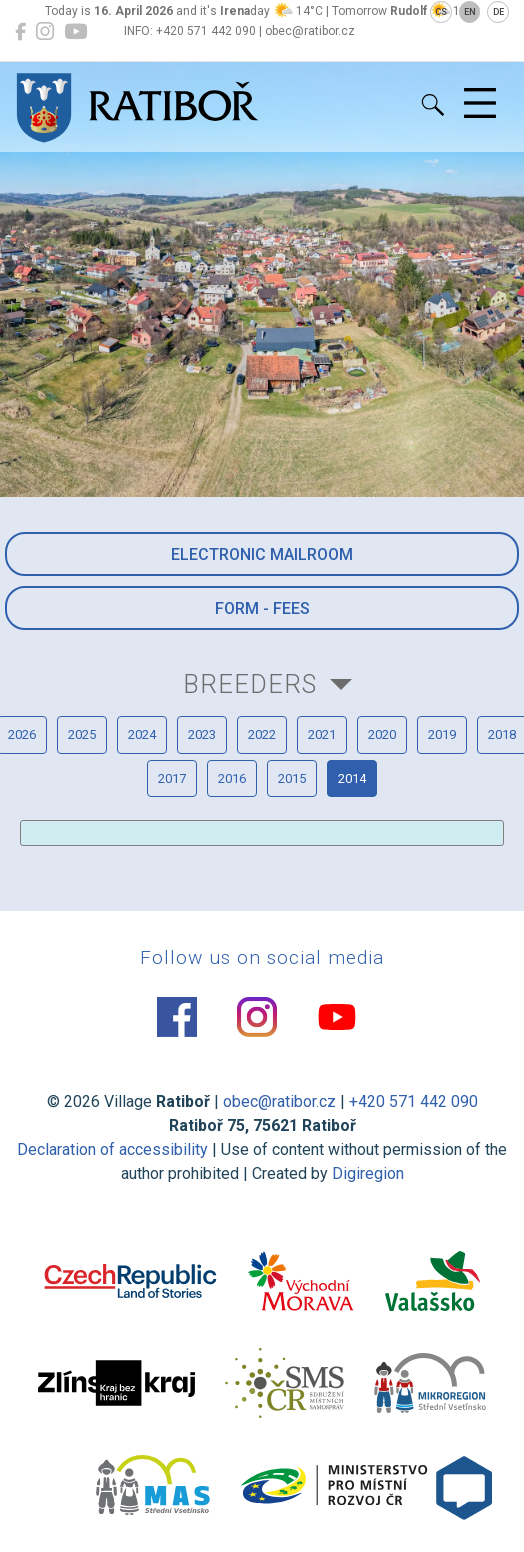  Describe the element at coordinates (172, 778) in the screenshot. I see `2017` at that location.